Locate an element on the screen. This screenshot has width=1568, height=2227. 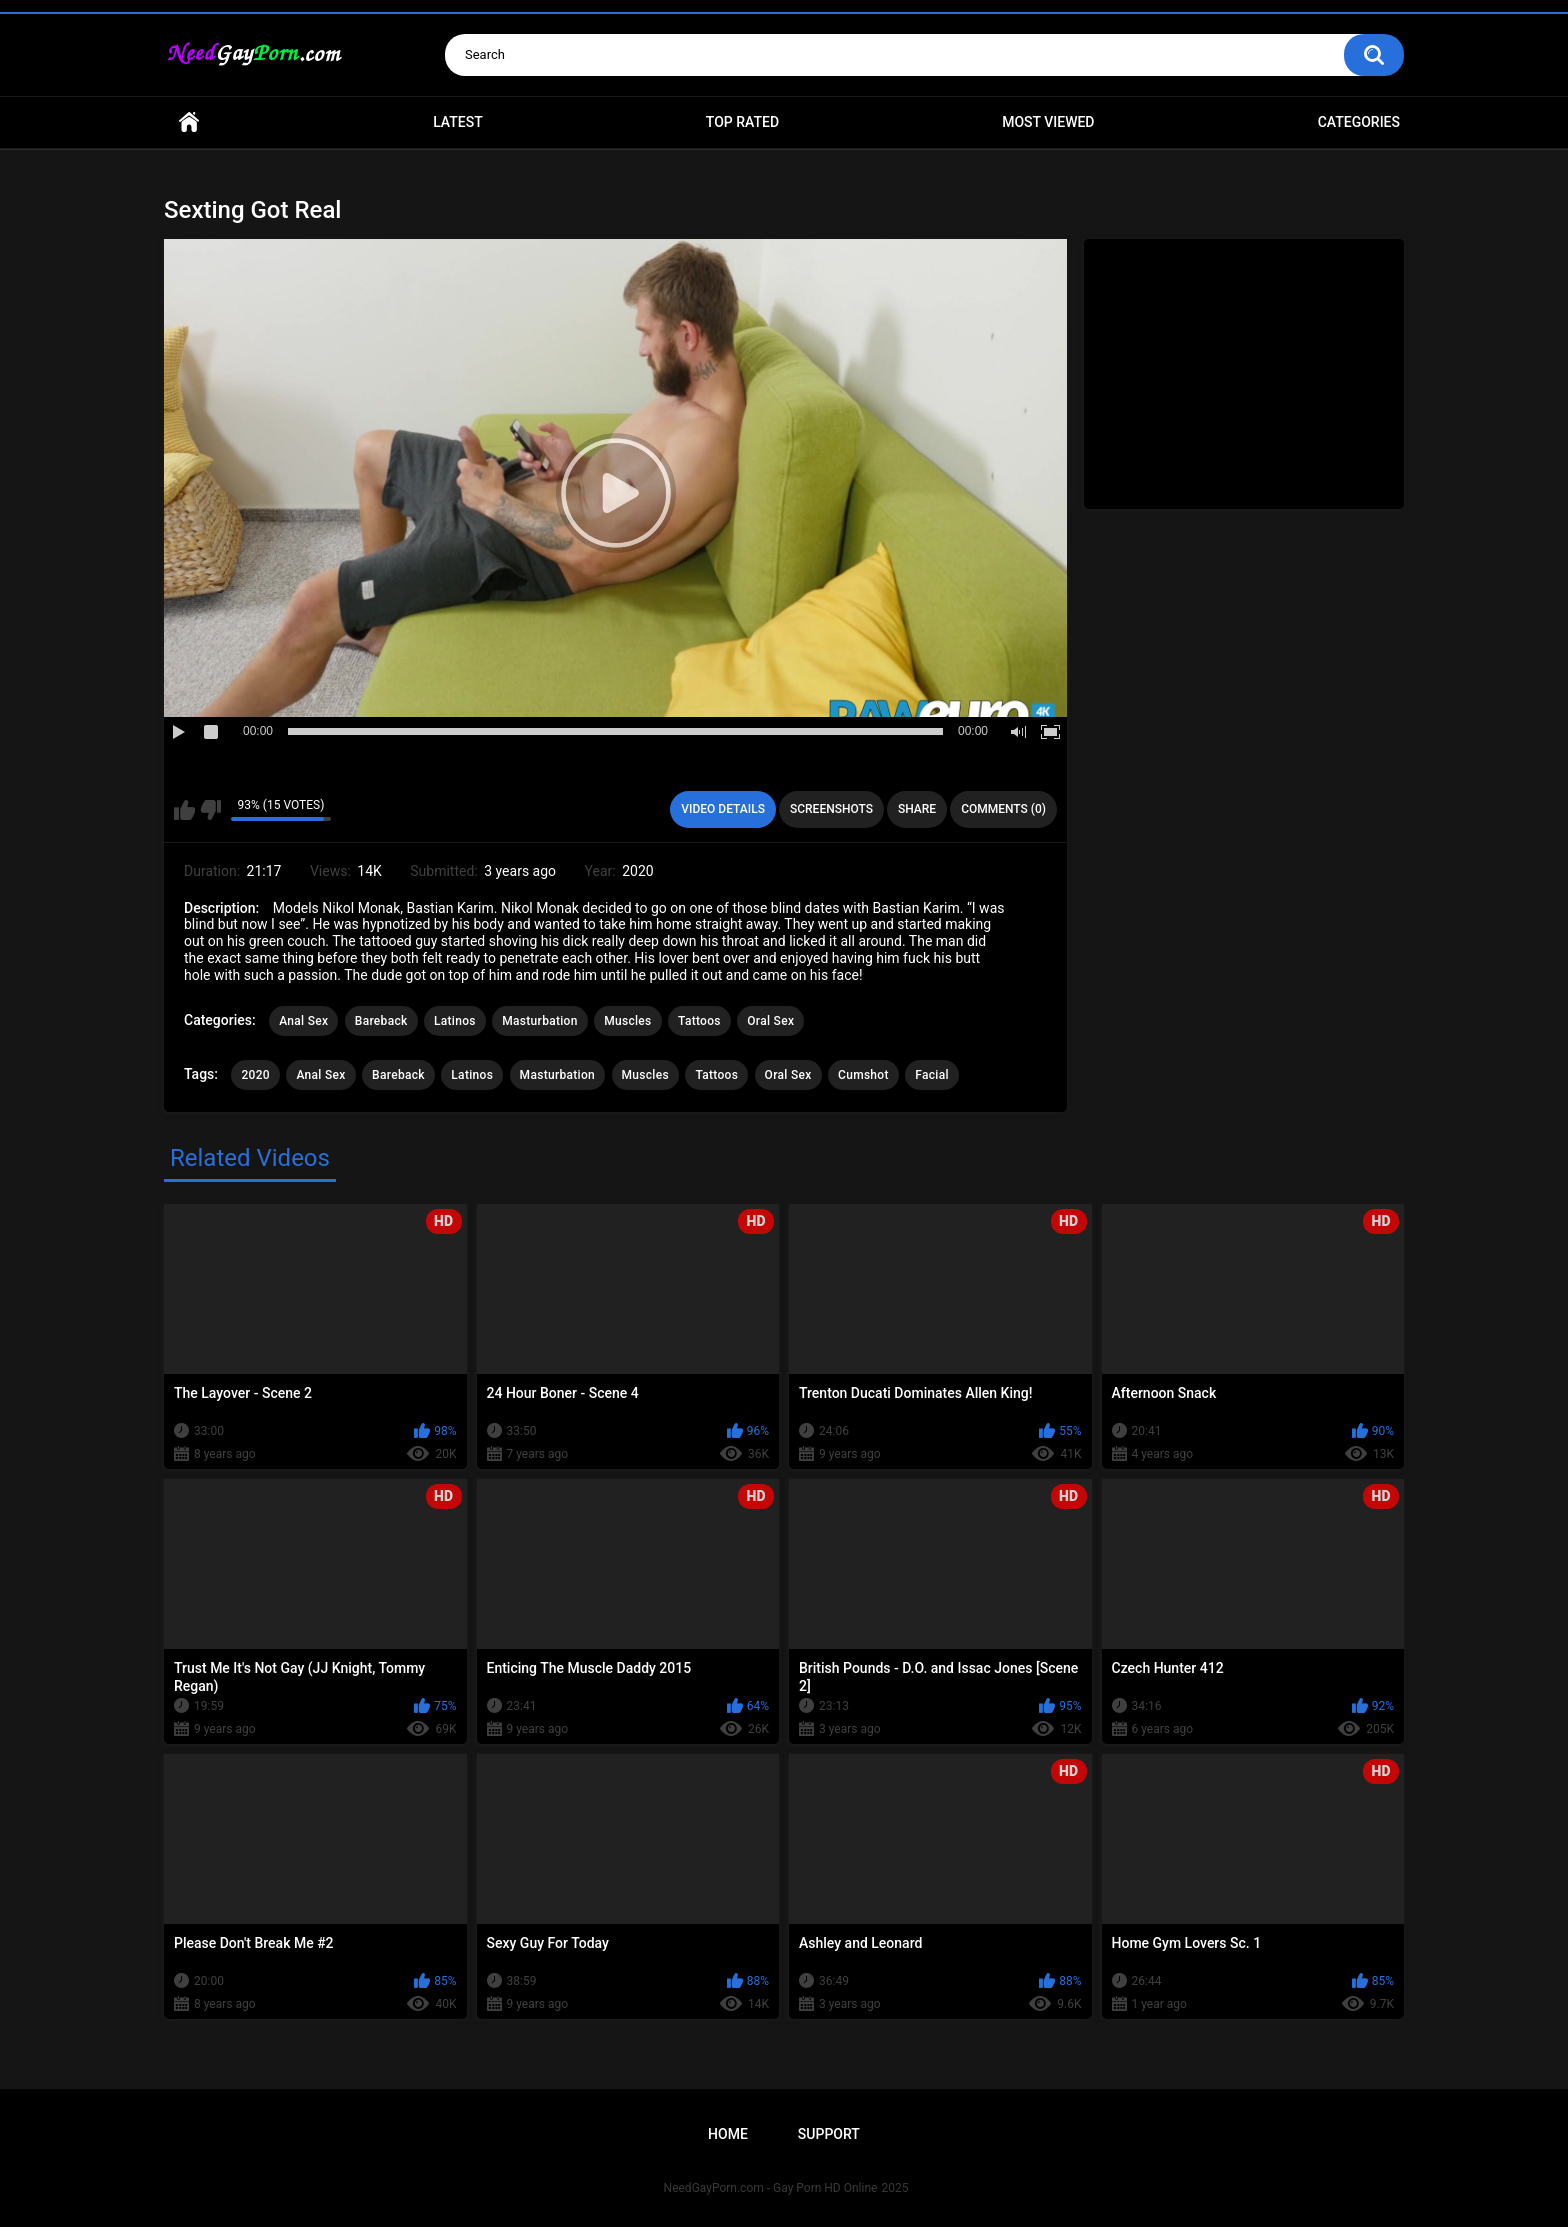
Tattoos is located at coordinates (699, 1021).